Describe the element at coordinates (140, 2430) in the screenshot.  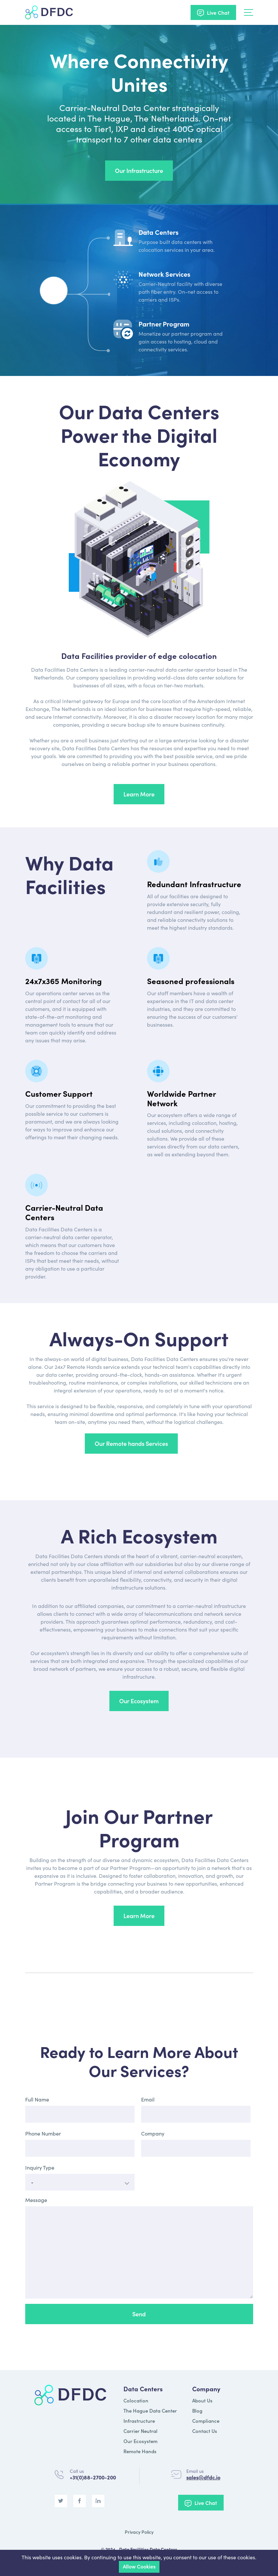
I see `Carrier Neutral` at that location.